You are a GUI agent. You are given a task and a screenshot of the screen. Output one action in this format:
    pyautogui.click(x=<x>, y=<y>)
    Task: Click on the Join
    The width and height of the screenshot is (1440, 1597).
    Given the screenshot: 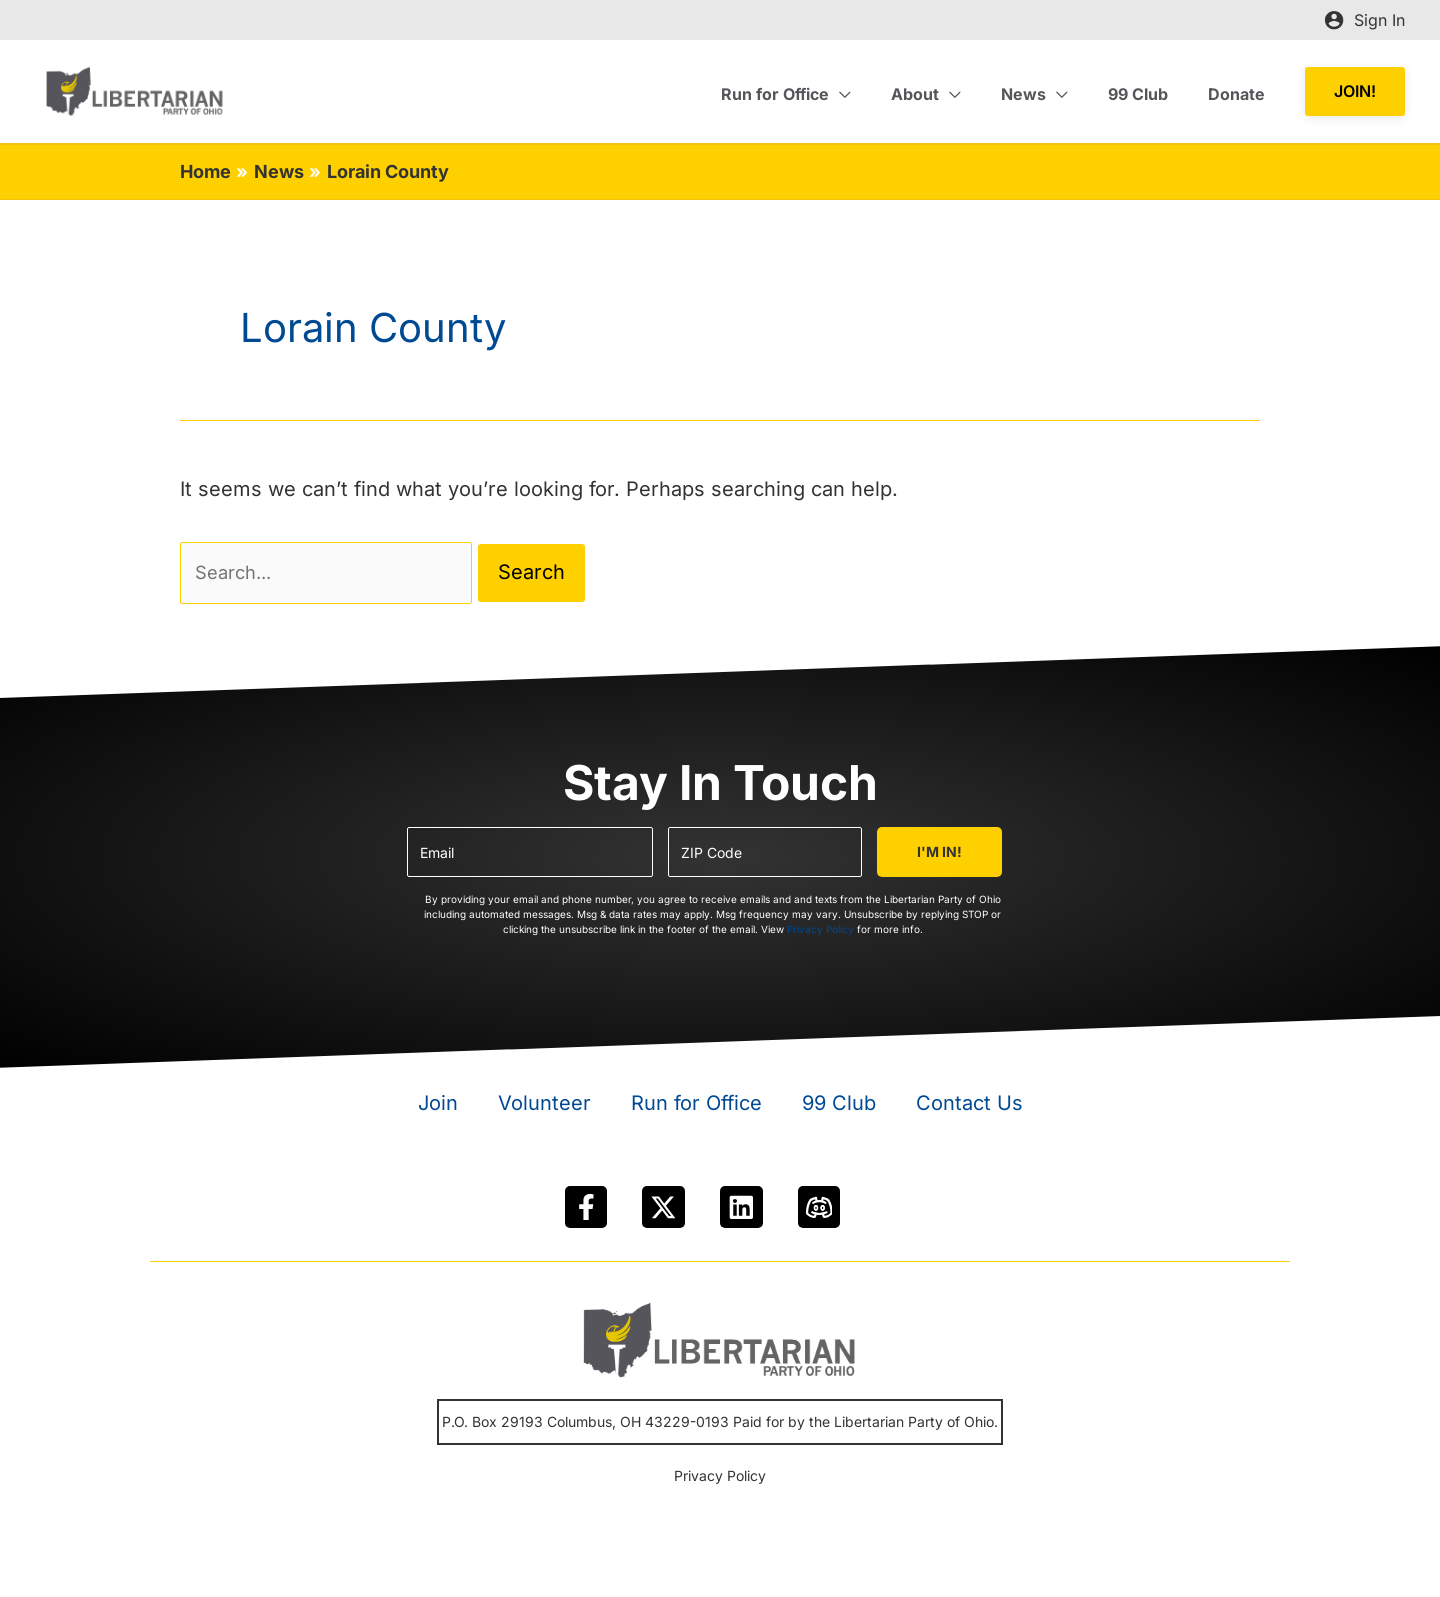 What is the action you would take?
    pyautogui.click(x=438, y=1109)
    